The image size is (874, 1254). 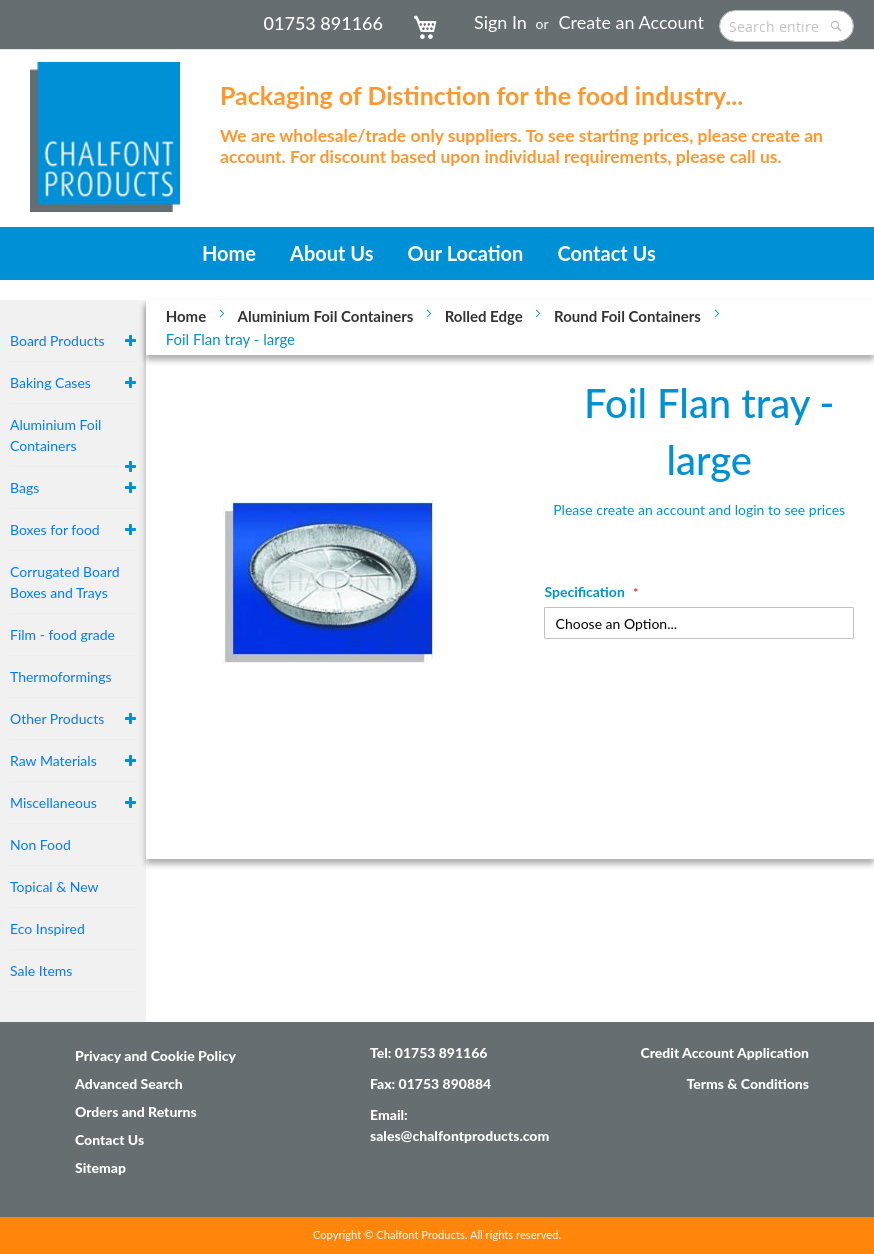 What do you see at coordinates (631, 22) in the screenshot?
I see `Create an Account` at bounding box center [631, 22].